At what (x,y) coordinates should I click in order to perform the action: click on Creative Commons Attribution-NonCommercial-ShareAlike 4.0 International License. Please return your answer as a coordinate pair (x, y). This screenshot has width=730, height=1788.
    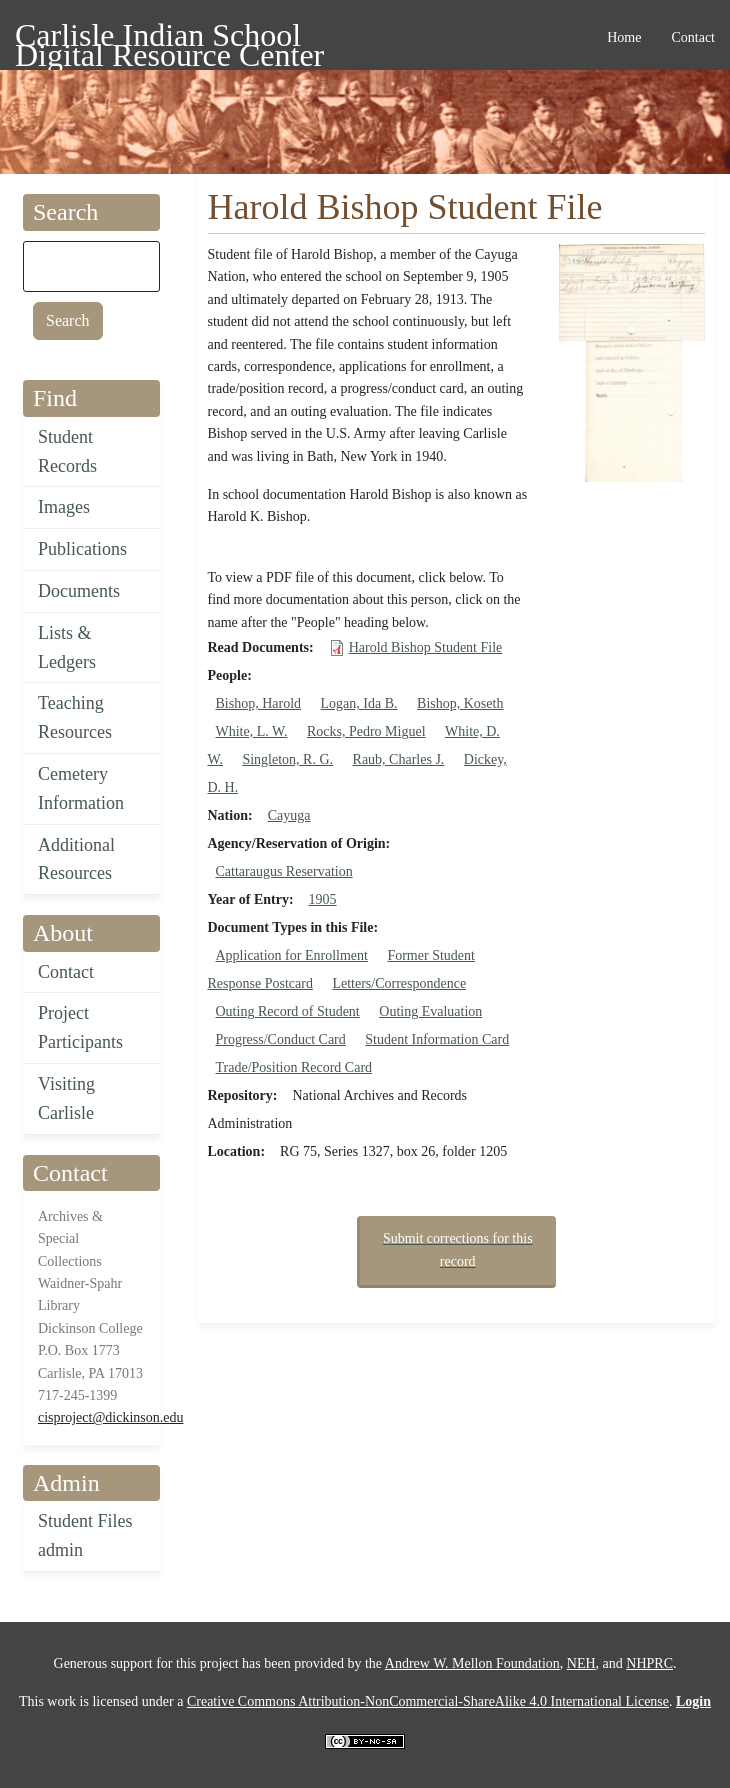
    Looking at the image, I should click on (428, 1701).